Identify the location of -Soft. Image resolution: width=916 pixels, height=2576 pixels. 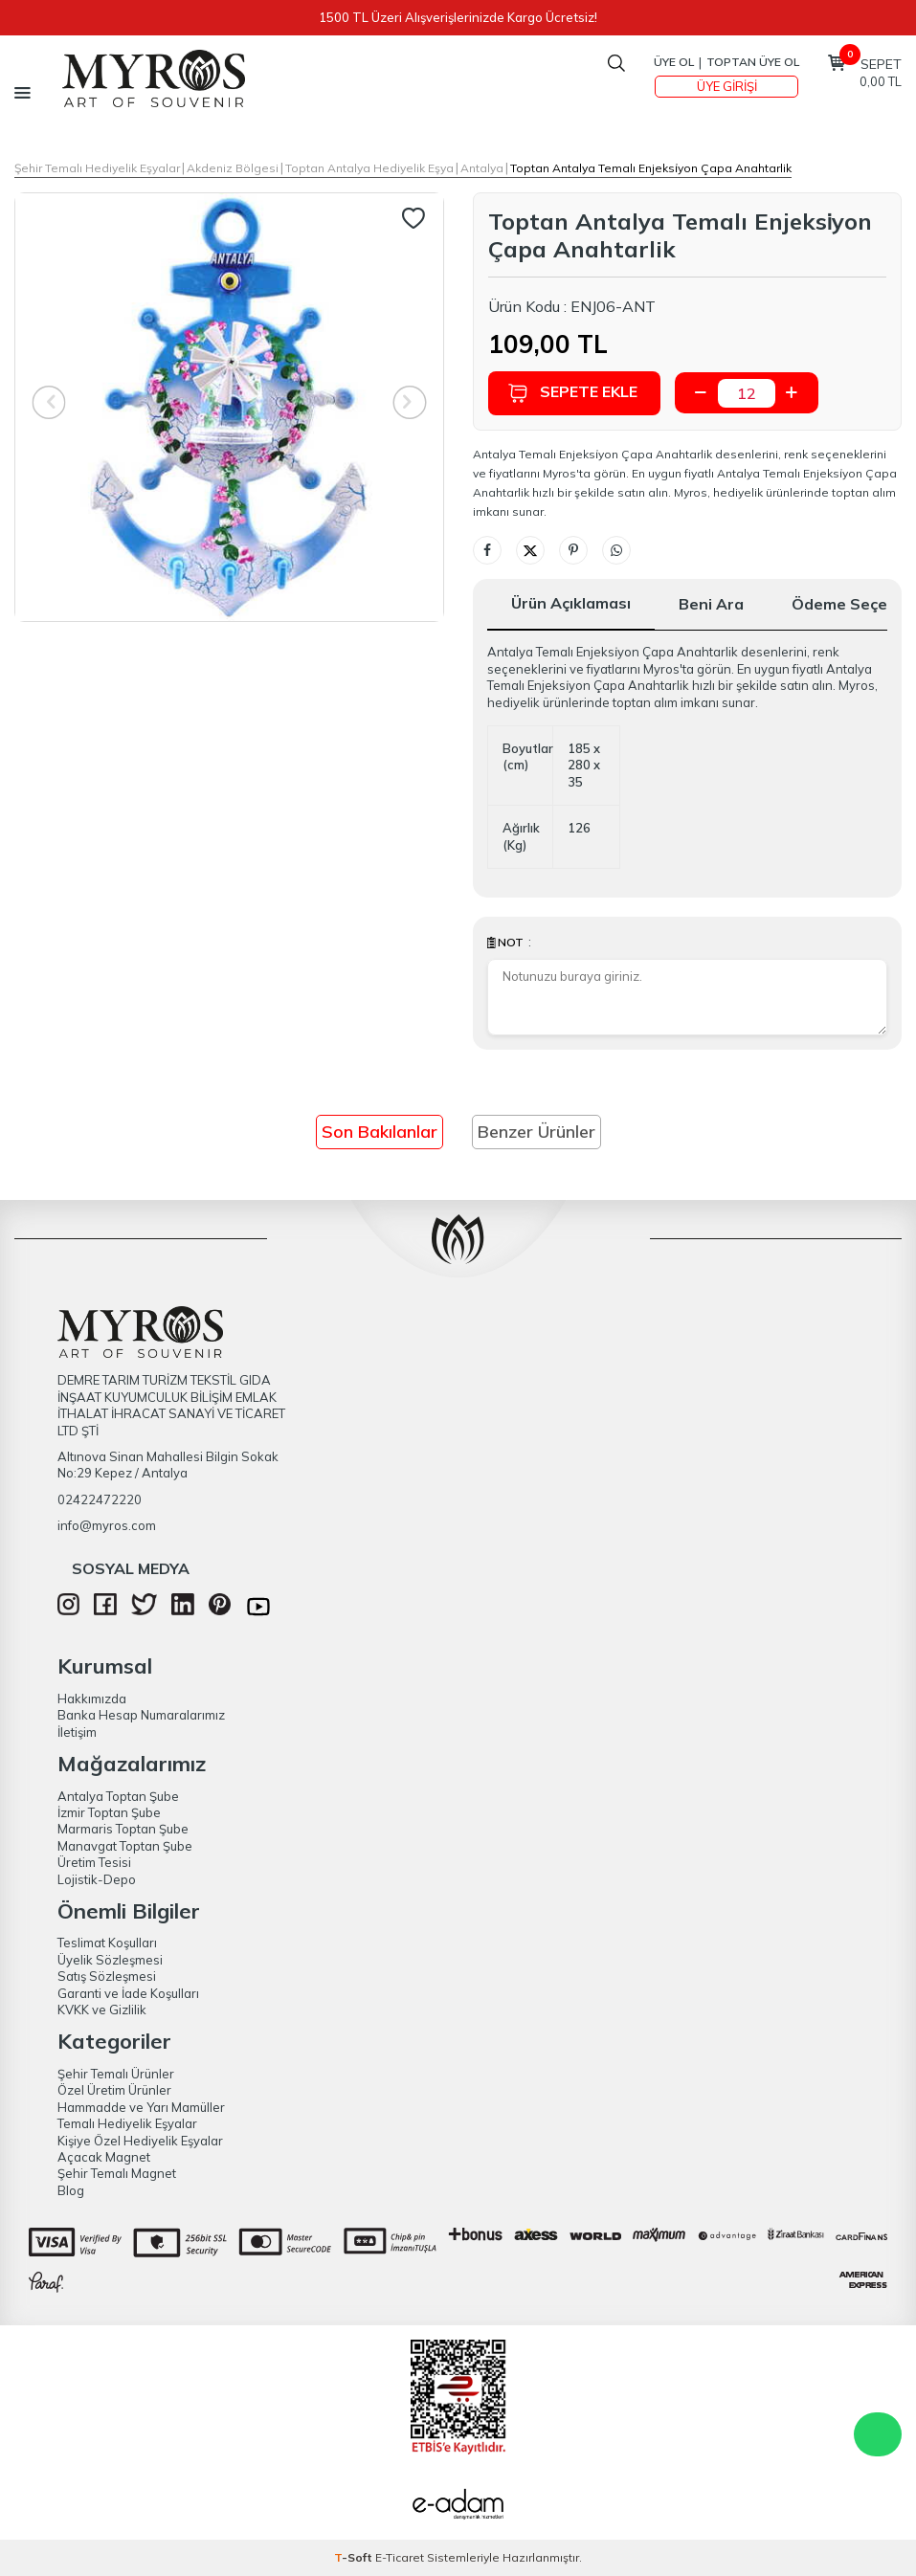
(354, 2557).